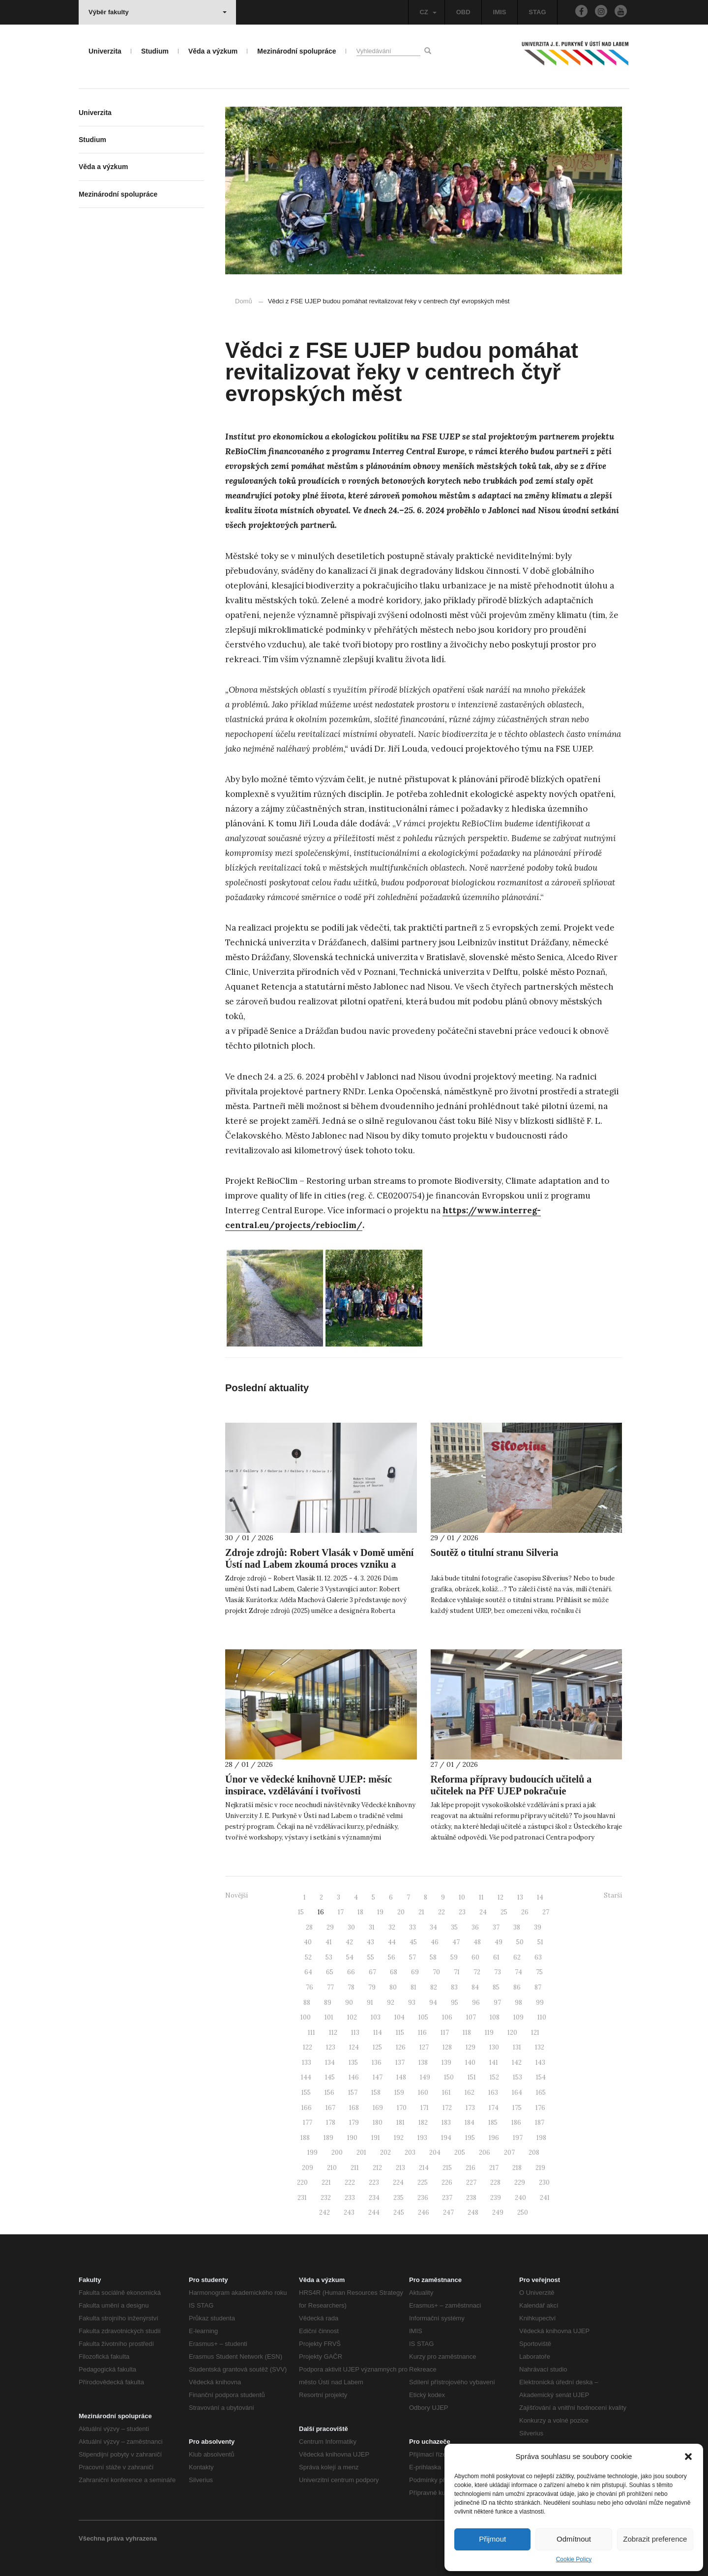 The image size is (708, 2576). What do you see at coordinates (332, 2168) in the screenshot?
I see `210` at bounding box center [332, 2168].